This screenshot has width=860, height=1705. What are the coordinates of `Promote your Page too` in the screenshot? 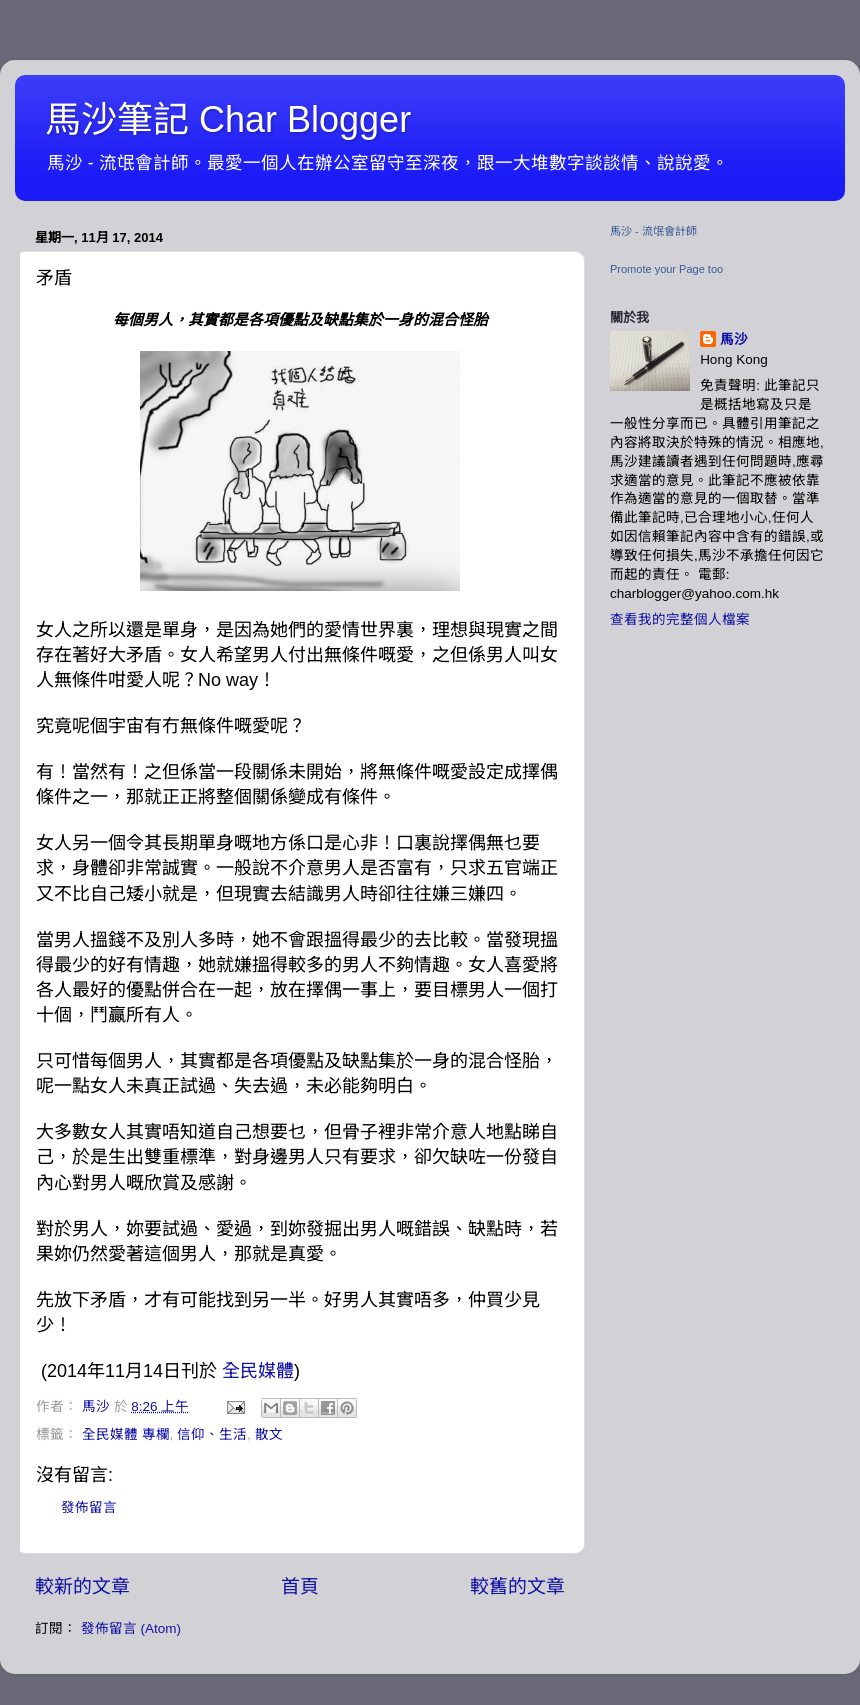 It's located at (666, 269).